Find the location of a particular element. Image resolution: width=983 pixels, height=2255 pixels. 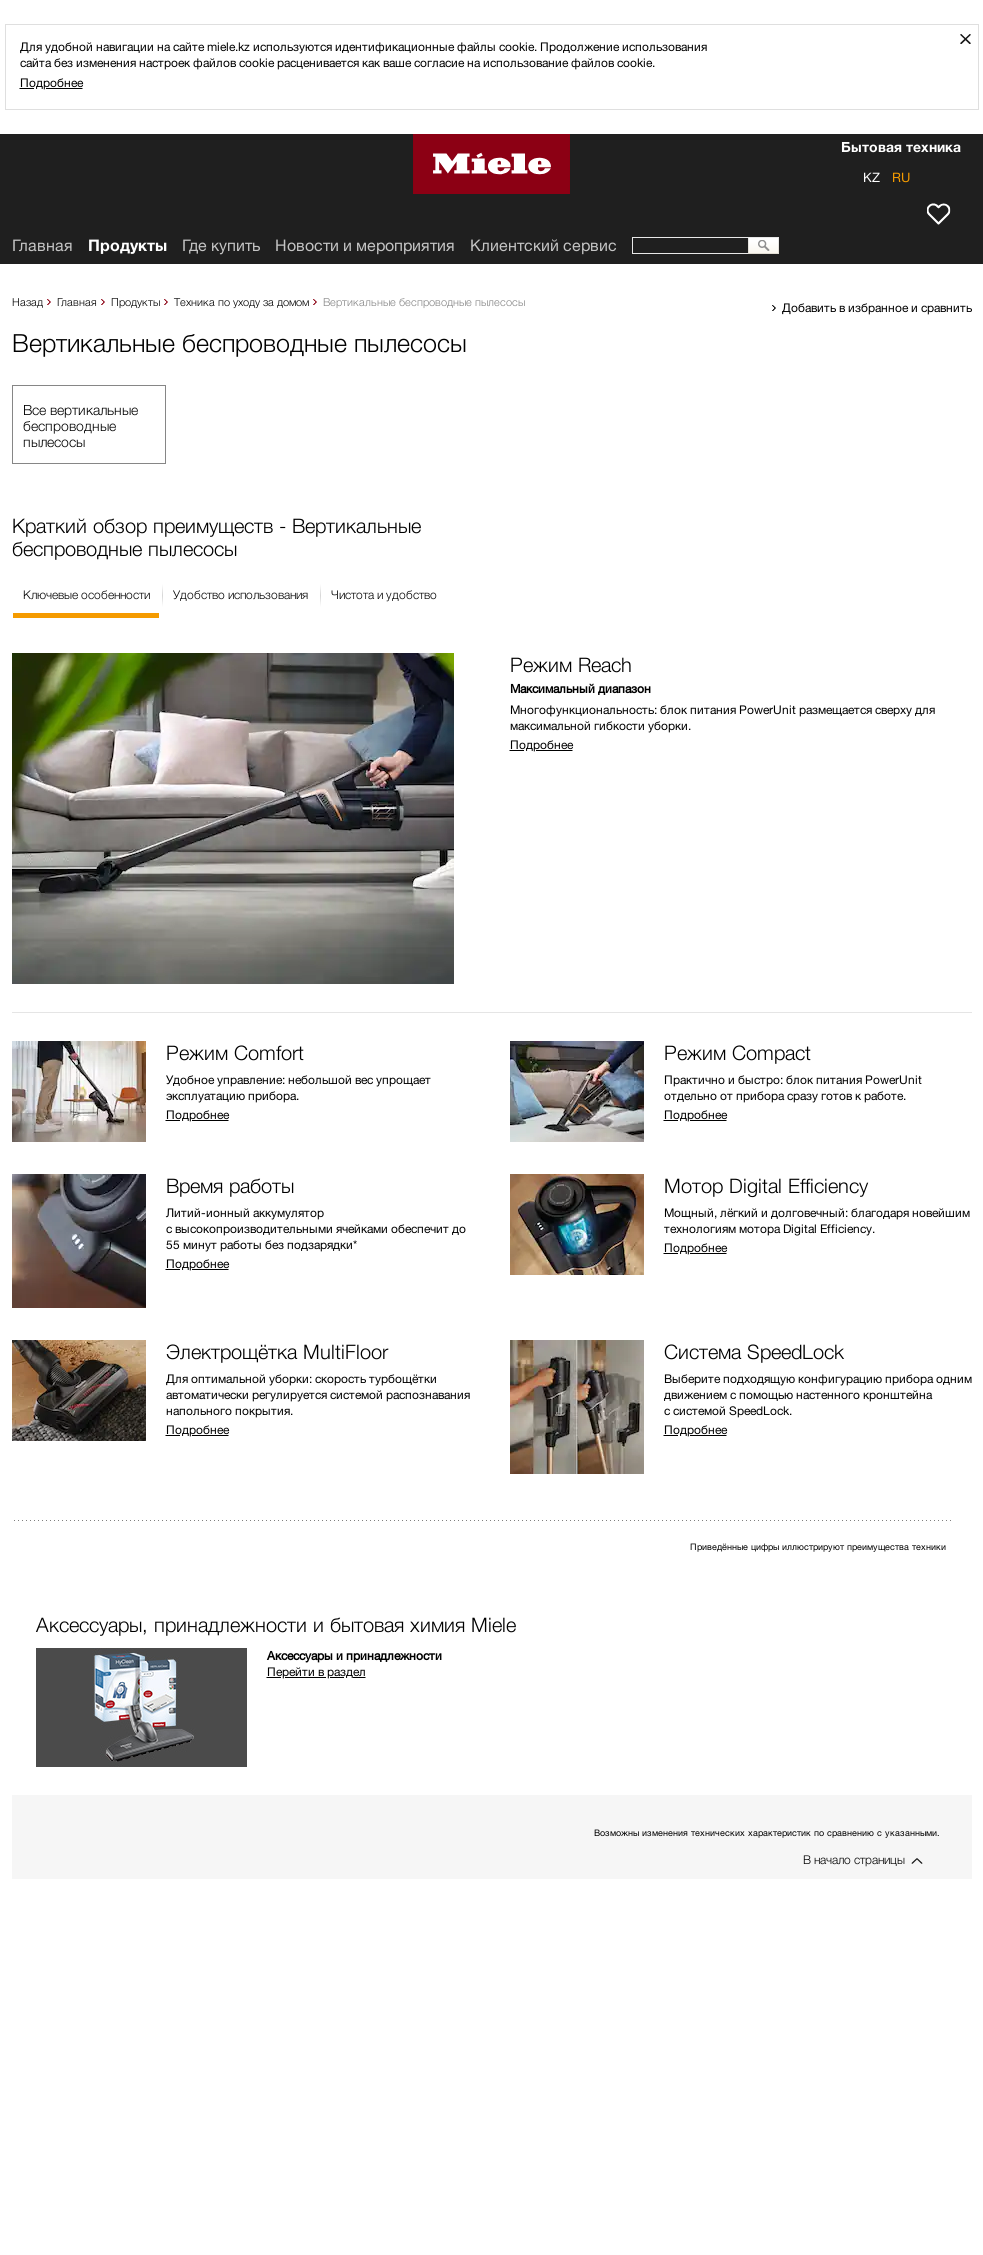

Чистота и удобство is located at coordinates (384, 594).